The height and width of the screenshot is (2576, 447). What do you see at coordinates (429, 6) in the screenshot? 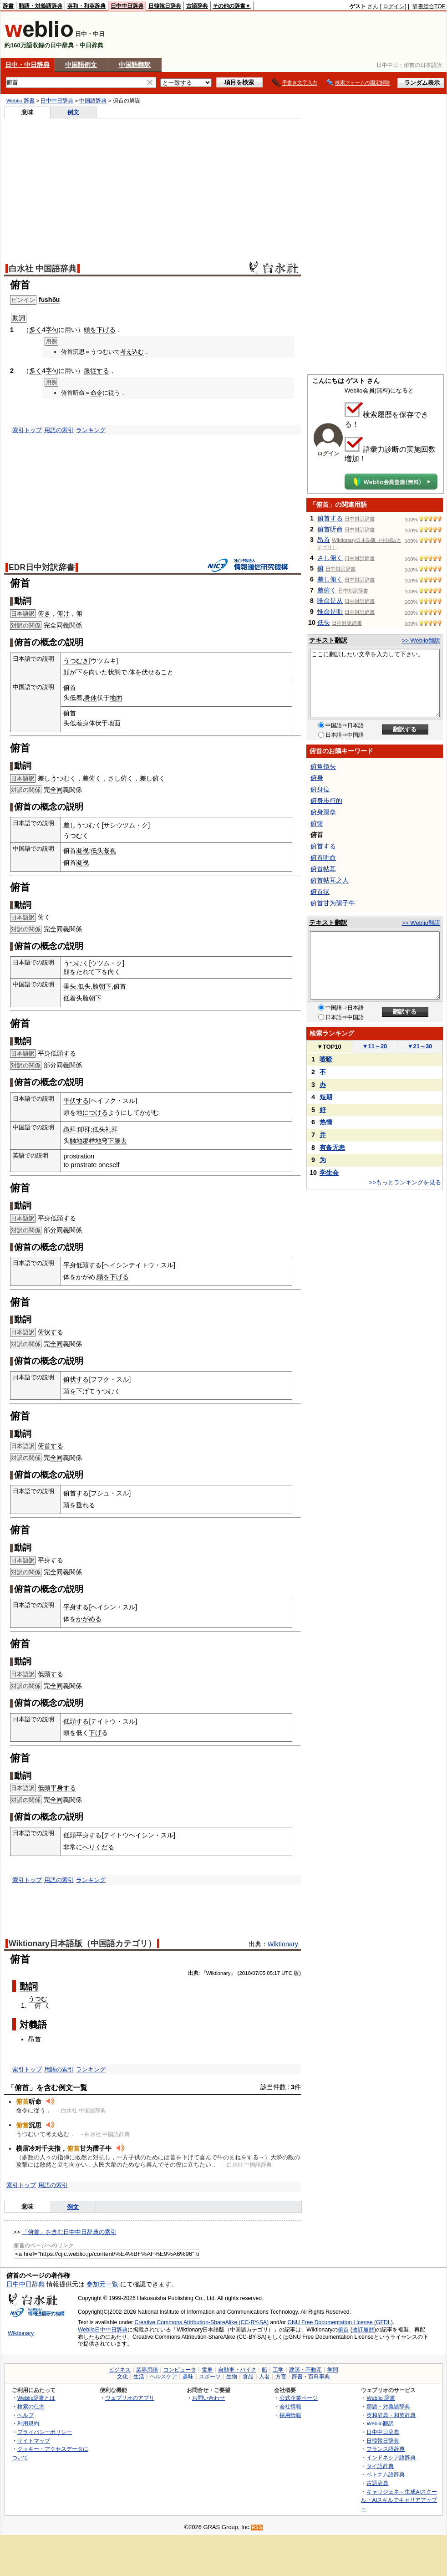
I see `辞書総合TOP` at bounding box center [429, 6].